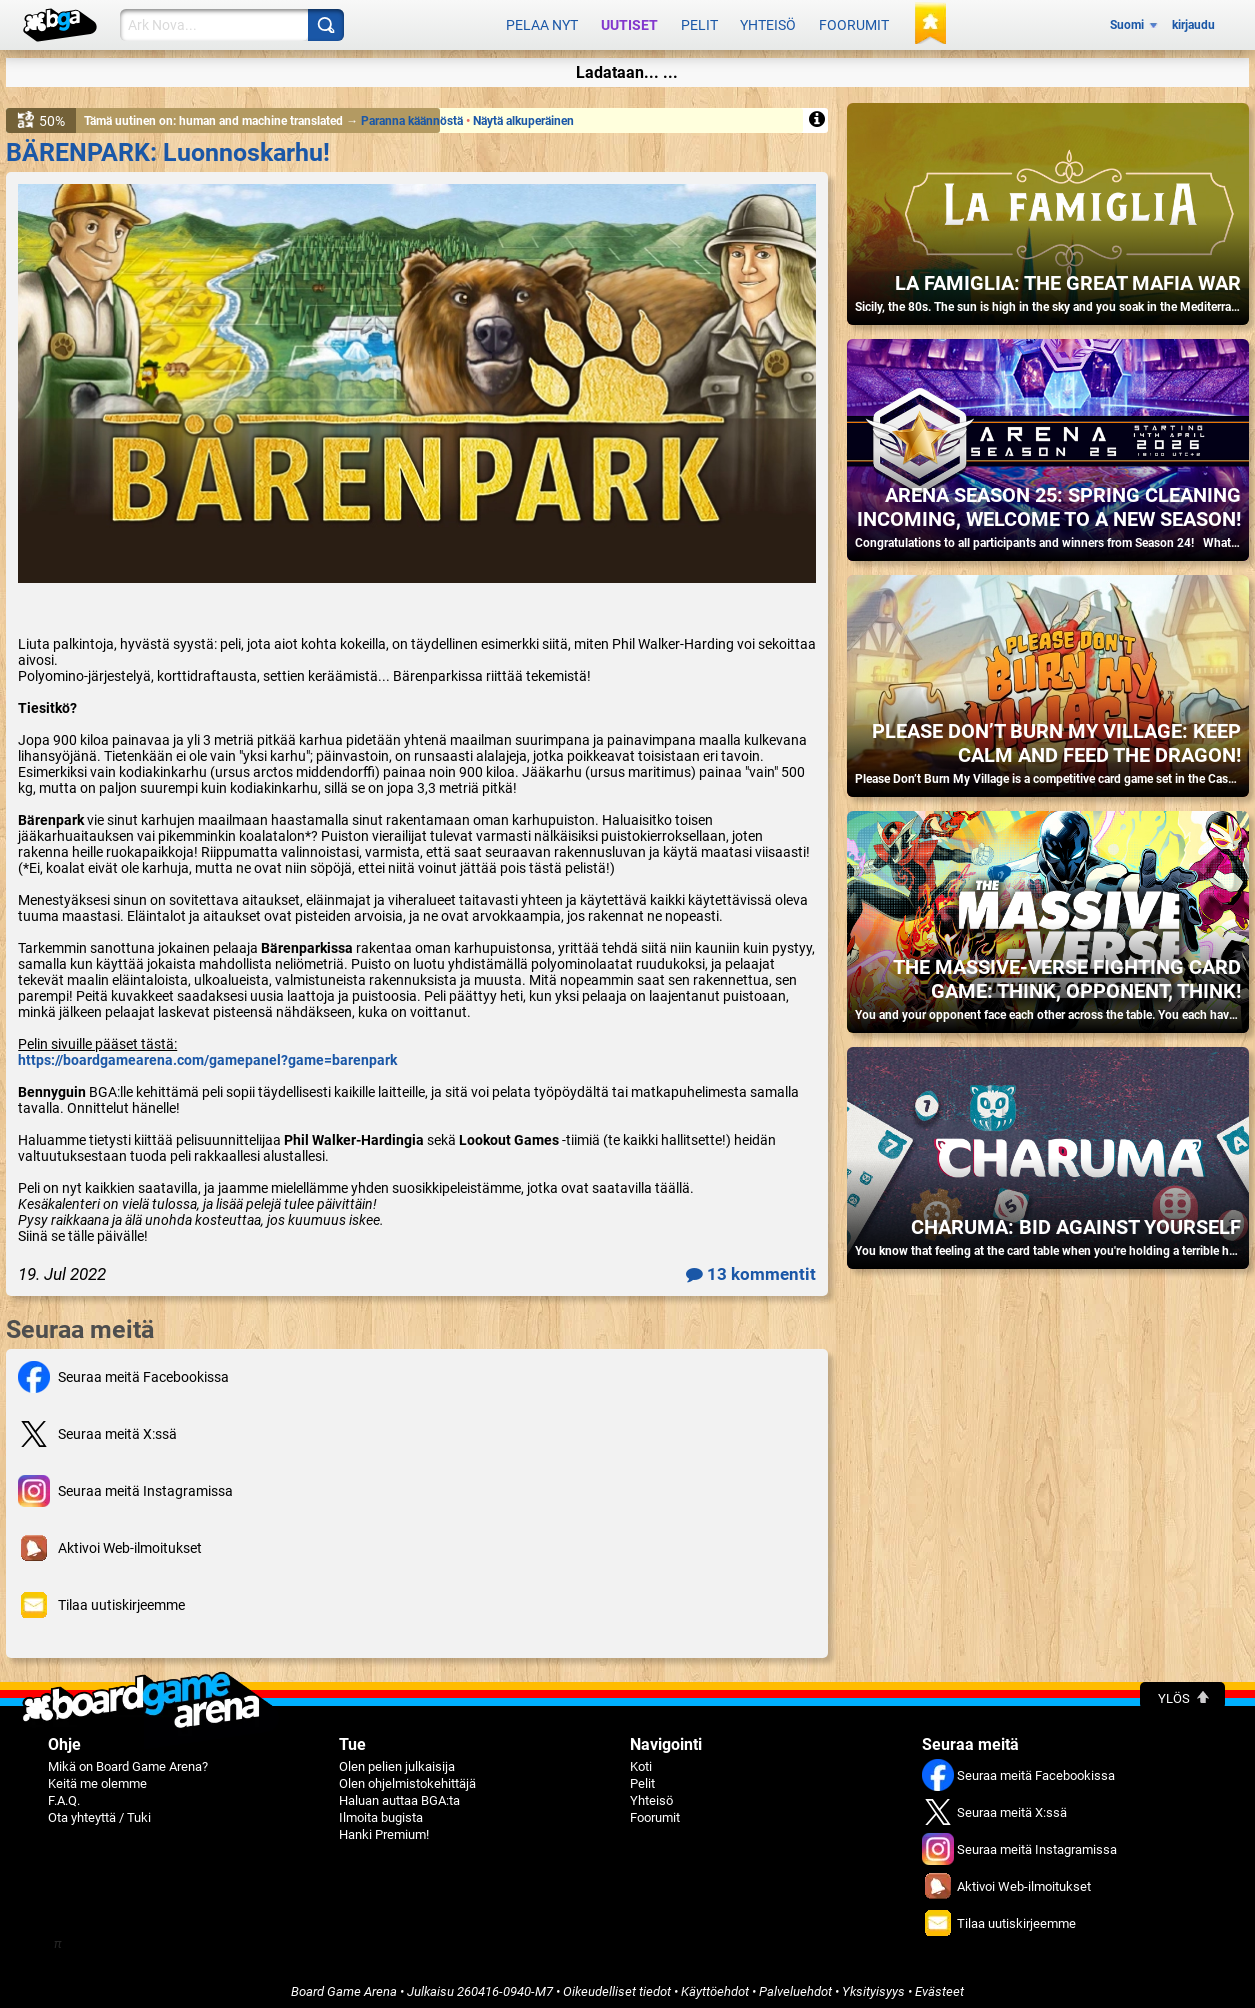 The image size is (1255, 2008). I want to click on F.A.Q., so click(64, 1793).